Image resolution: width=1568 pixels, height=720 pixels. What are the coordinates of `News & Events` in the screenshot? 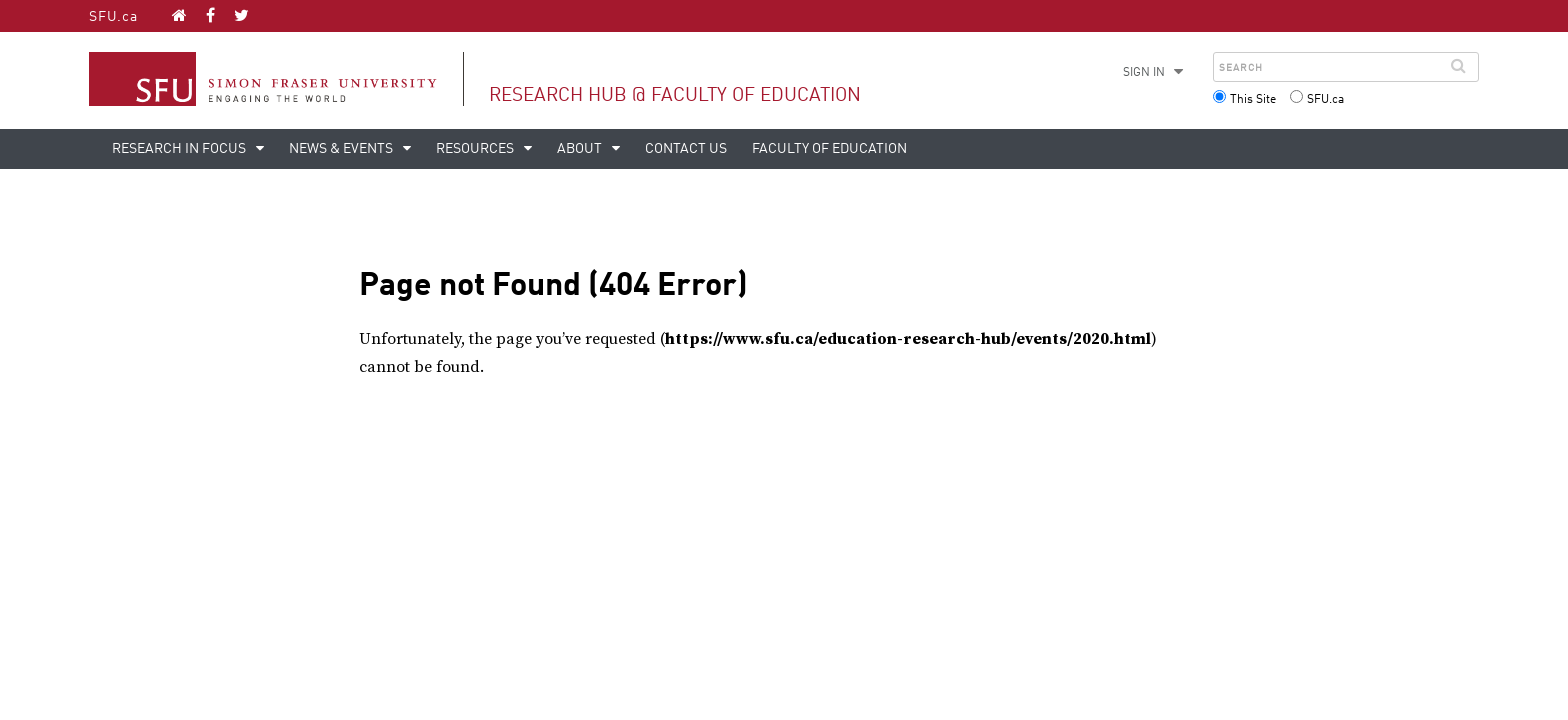 It's located at (342, 149).